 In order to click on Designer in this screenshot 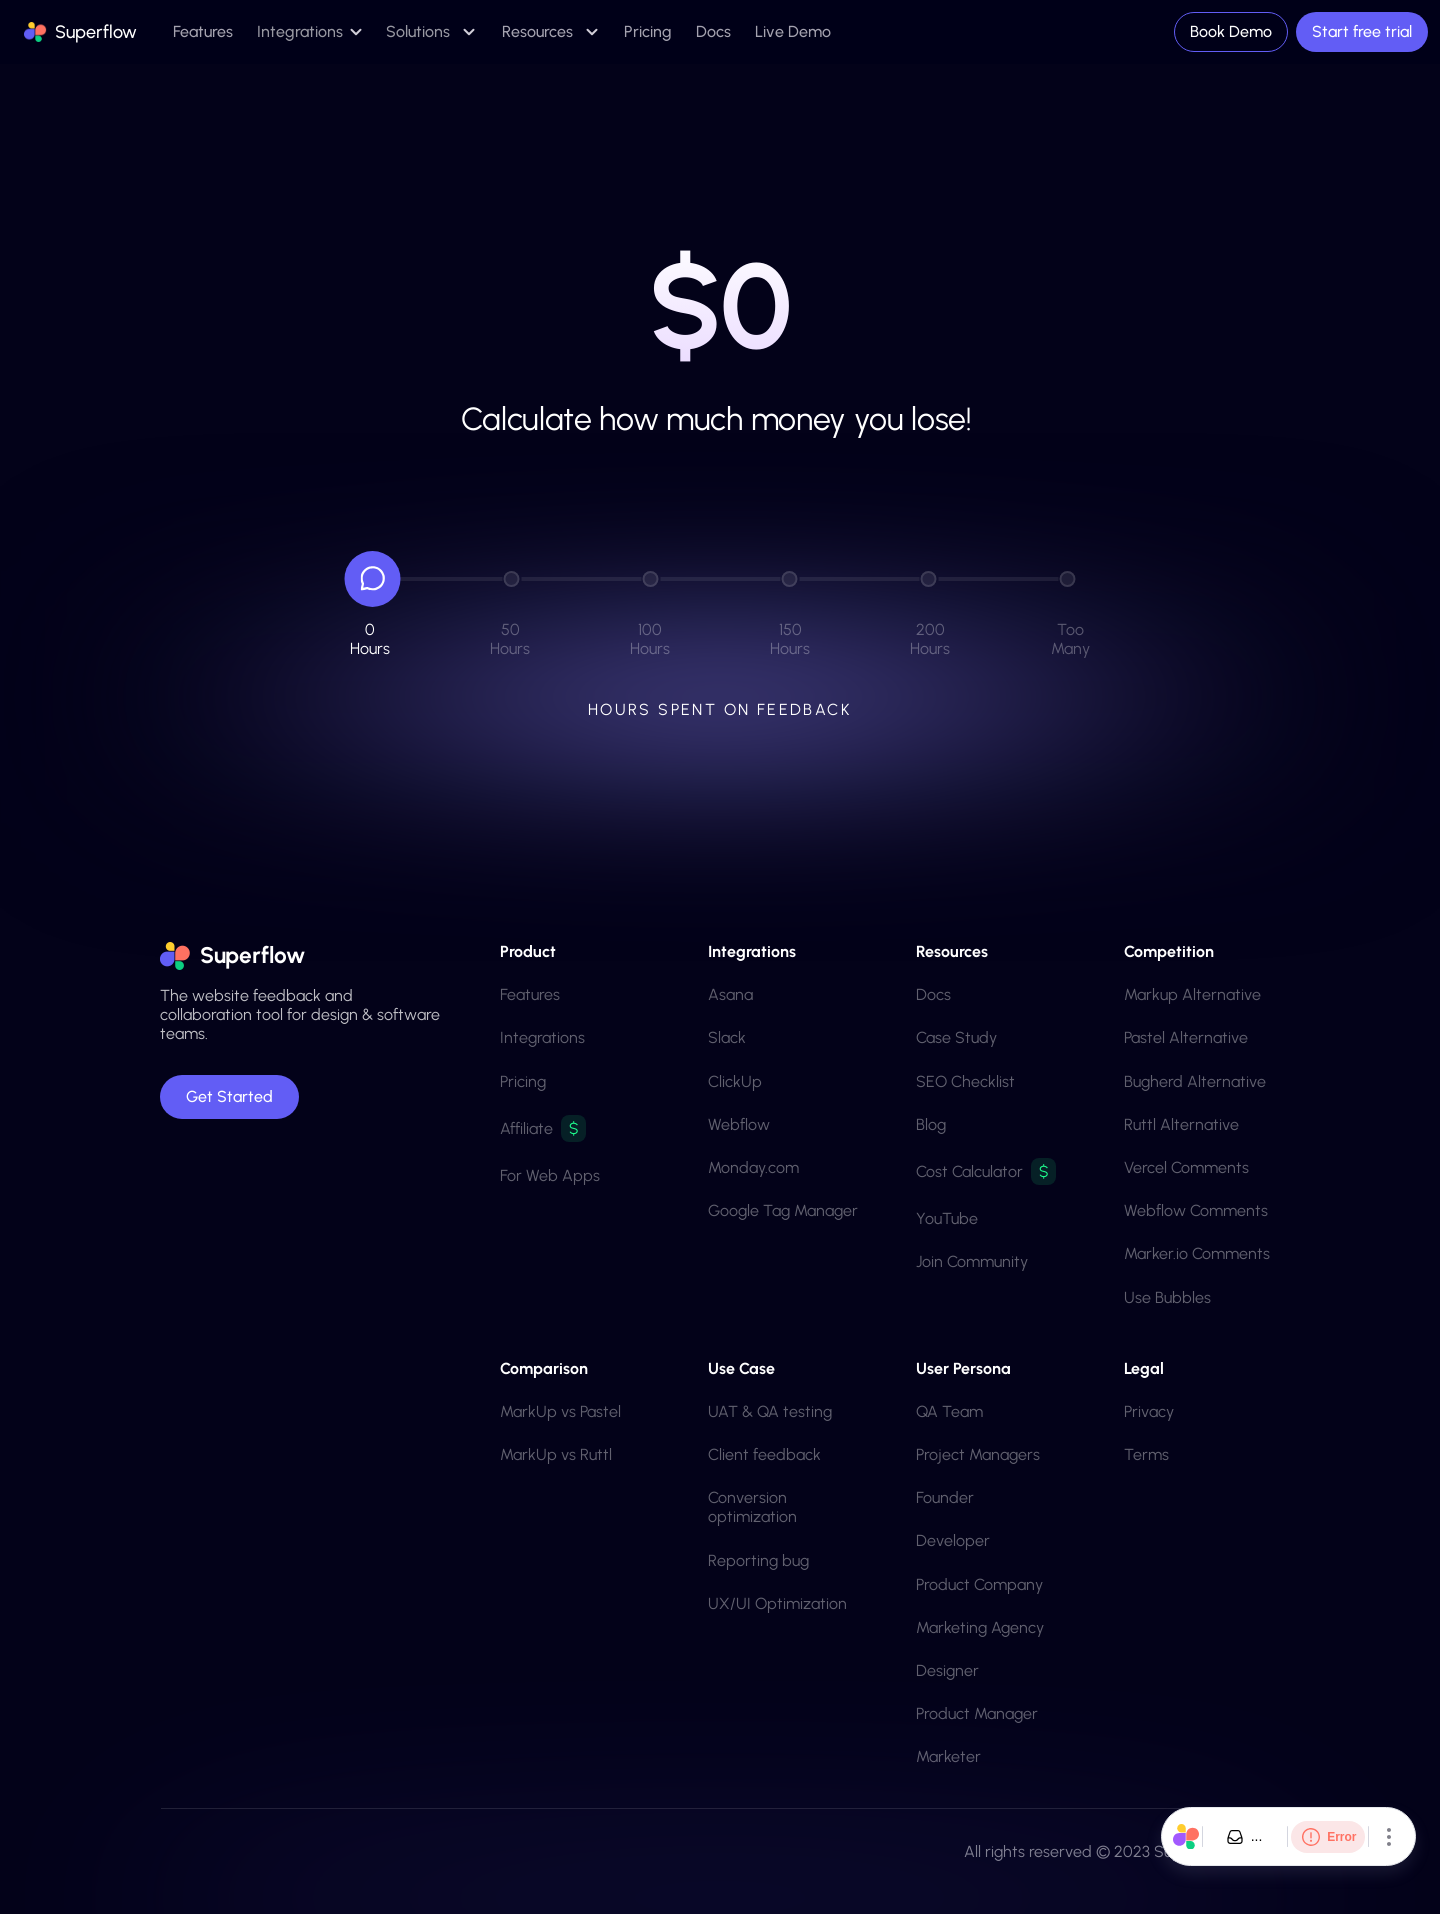, I will do `click(947, 1670)`.